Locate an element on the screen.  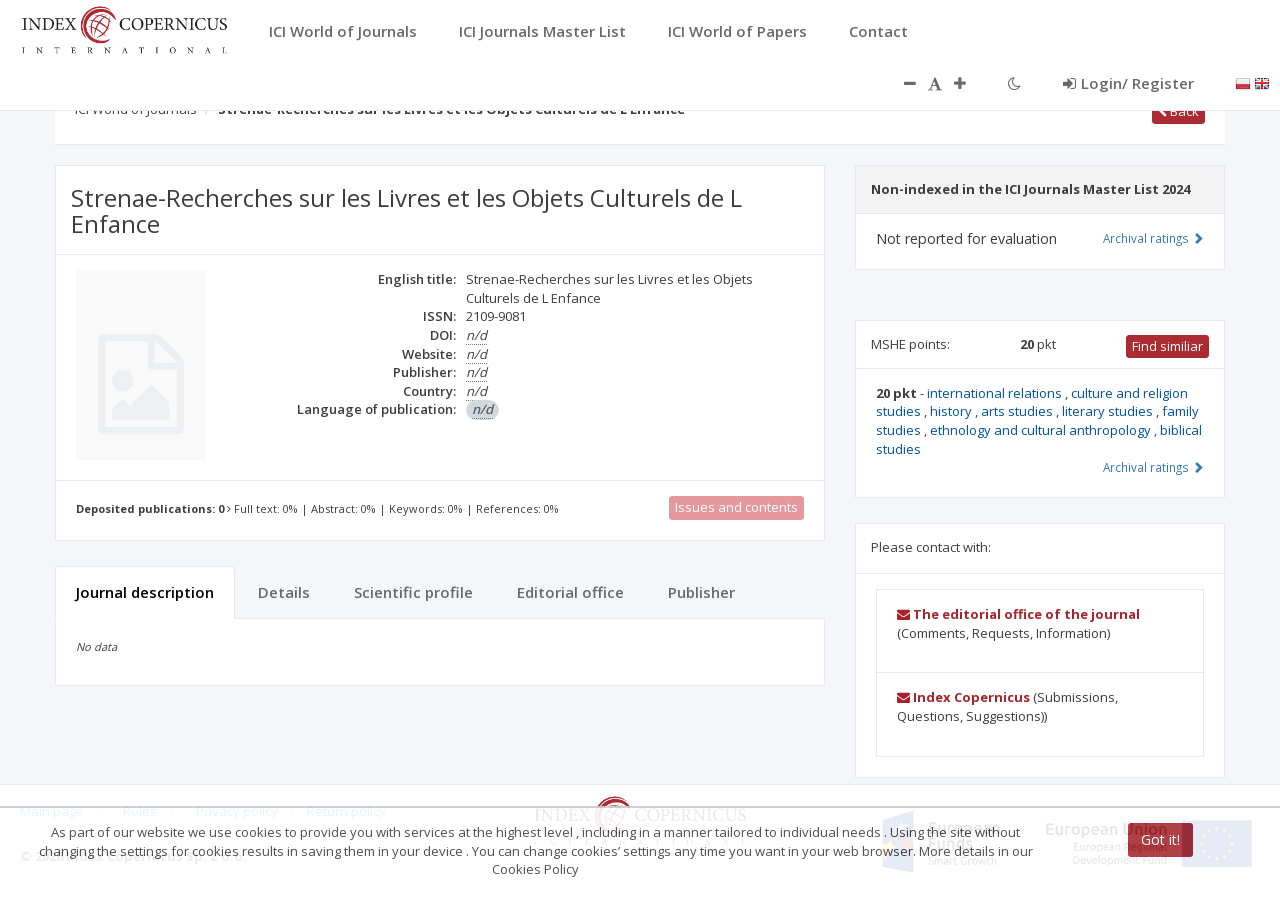
history is located at coordinates (952, 411).